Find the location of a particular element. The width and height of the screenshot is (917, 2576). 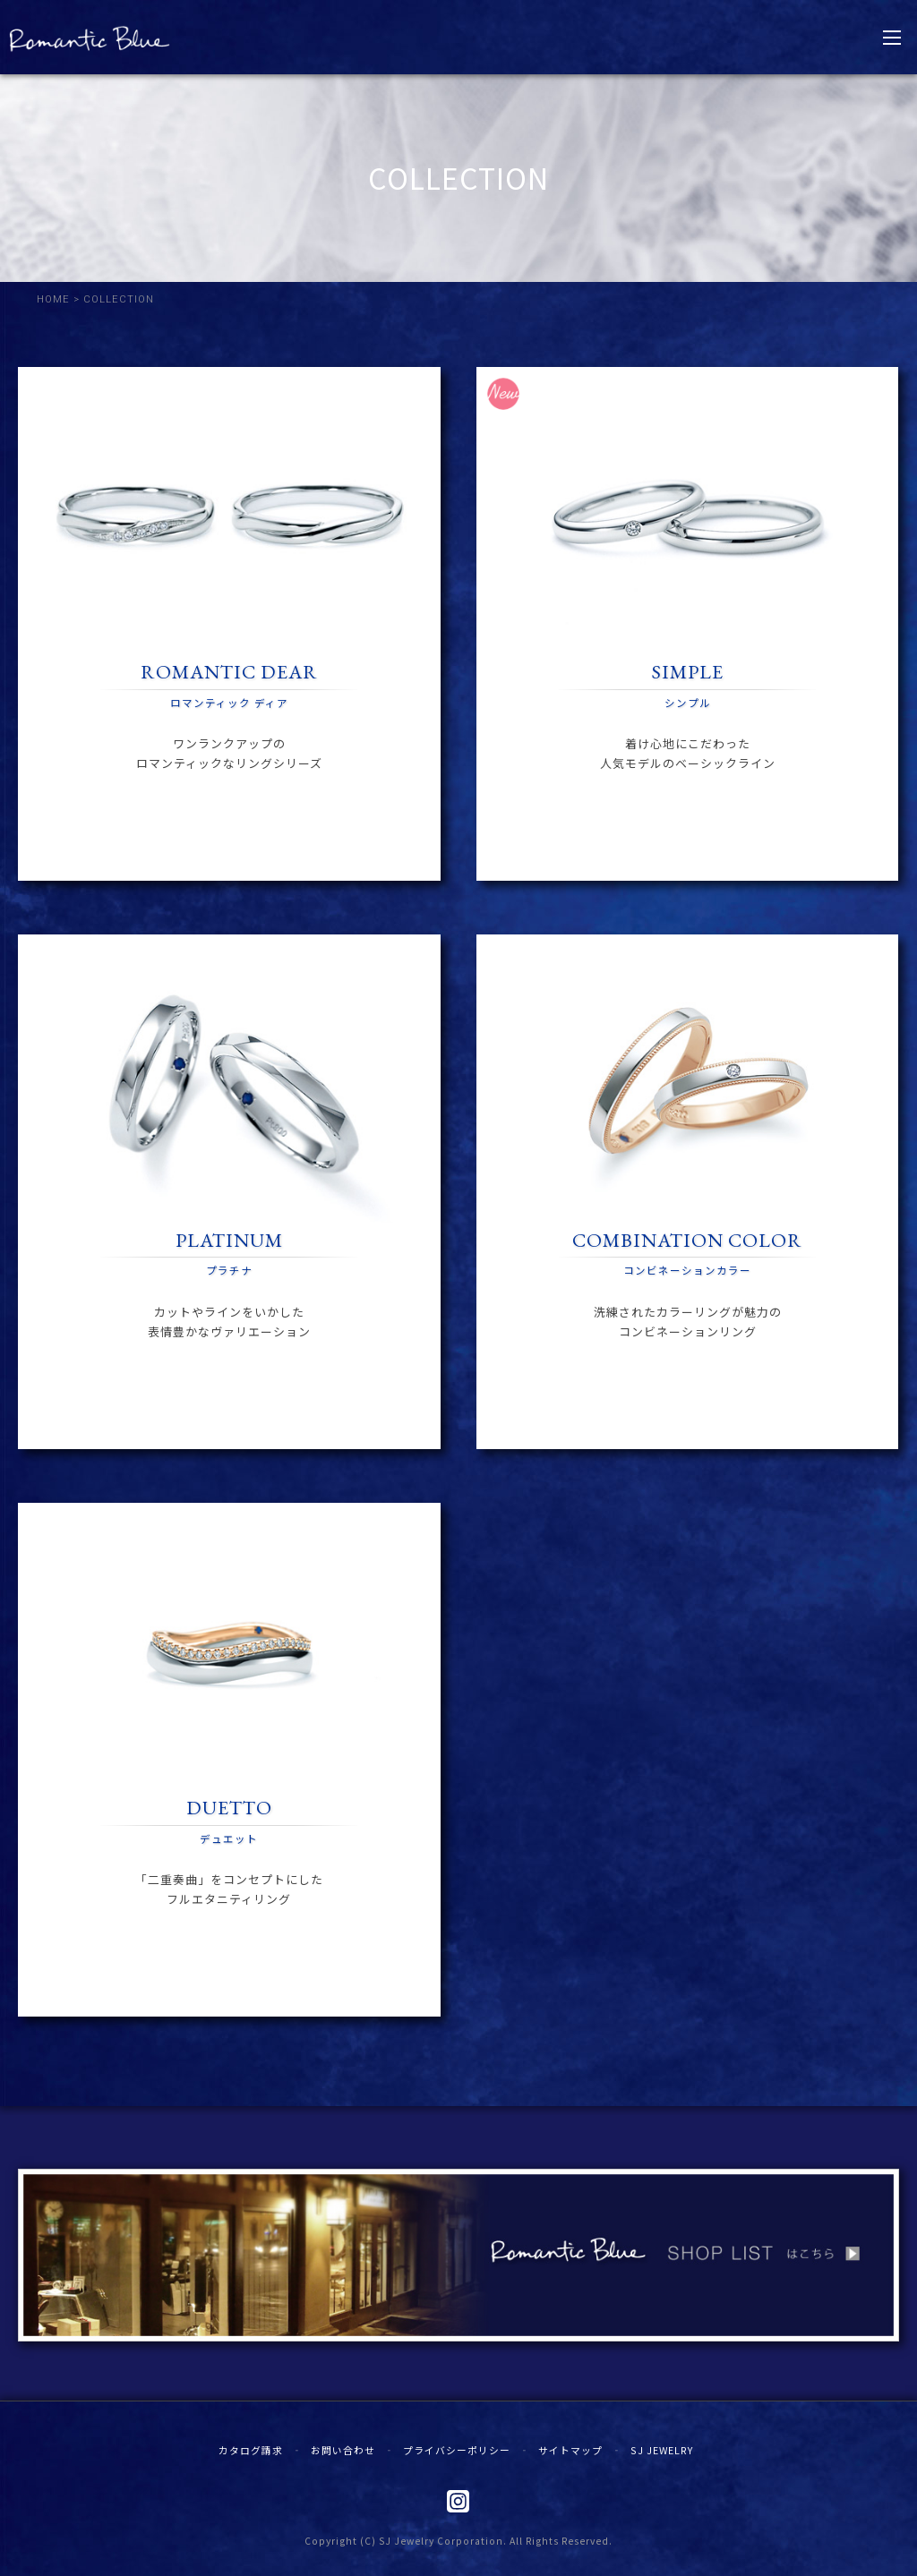

サイトマップ is located at coordinates (570, 2450).